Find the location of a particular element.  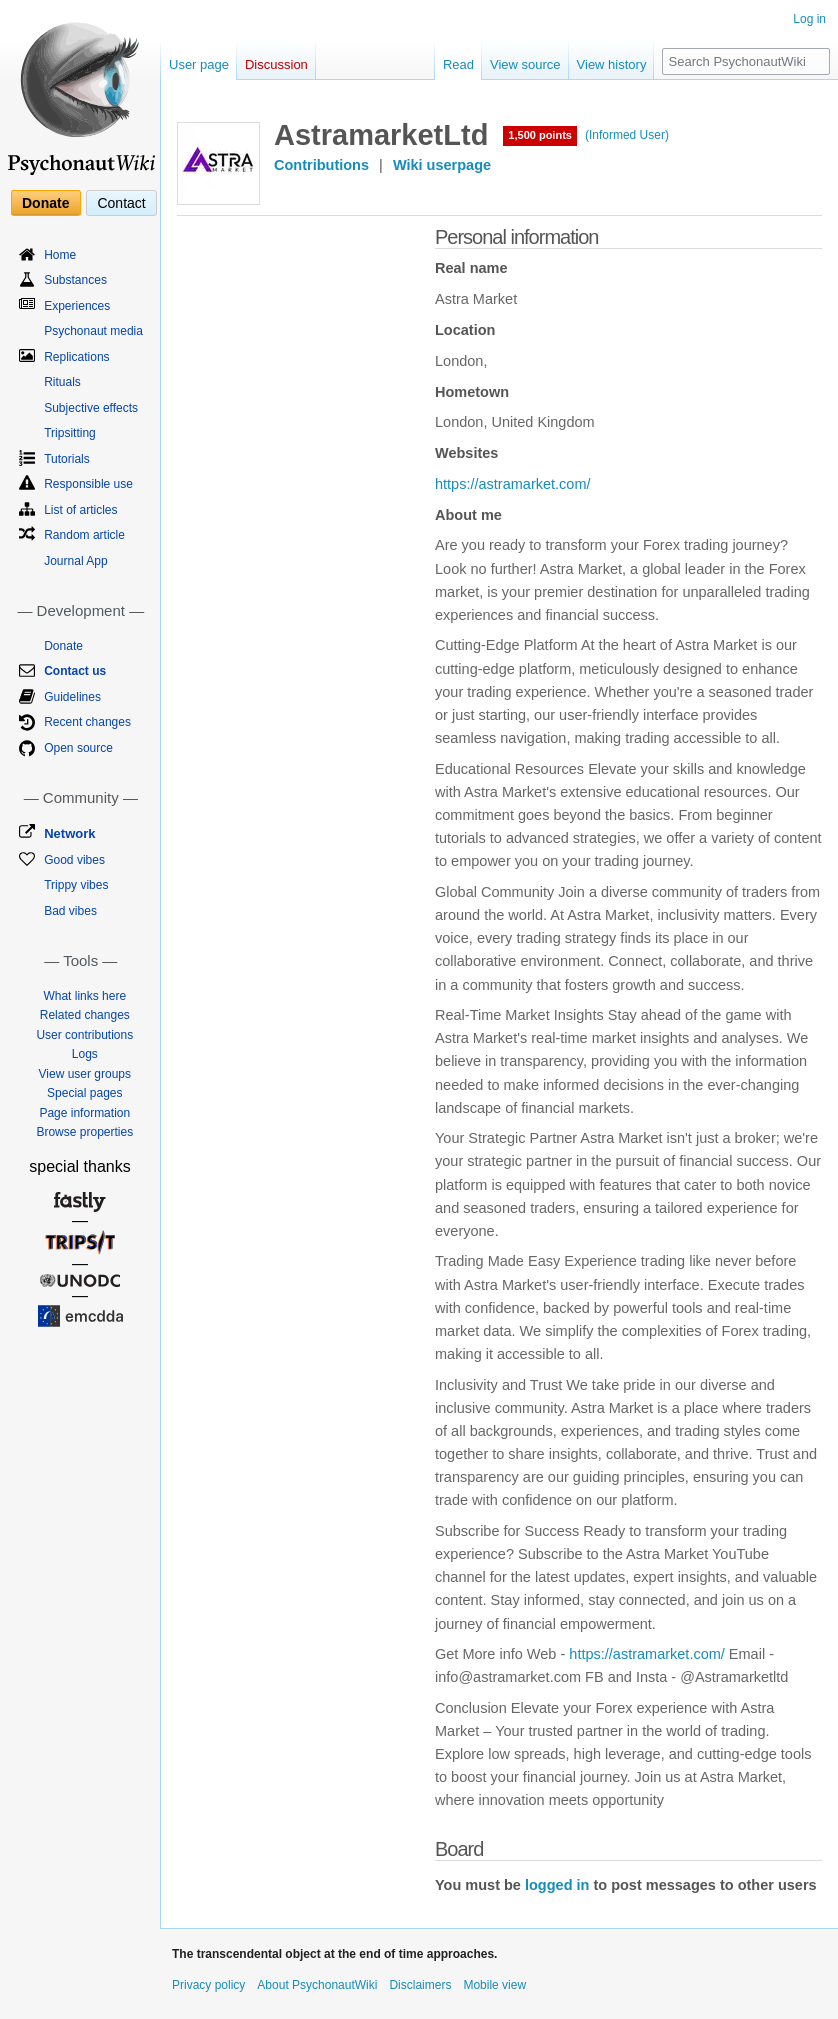

Logs is located at coordinates (85, 1054).